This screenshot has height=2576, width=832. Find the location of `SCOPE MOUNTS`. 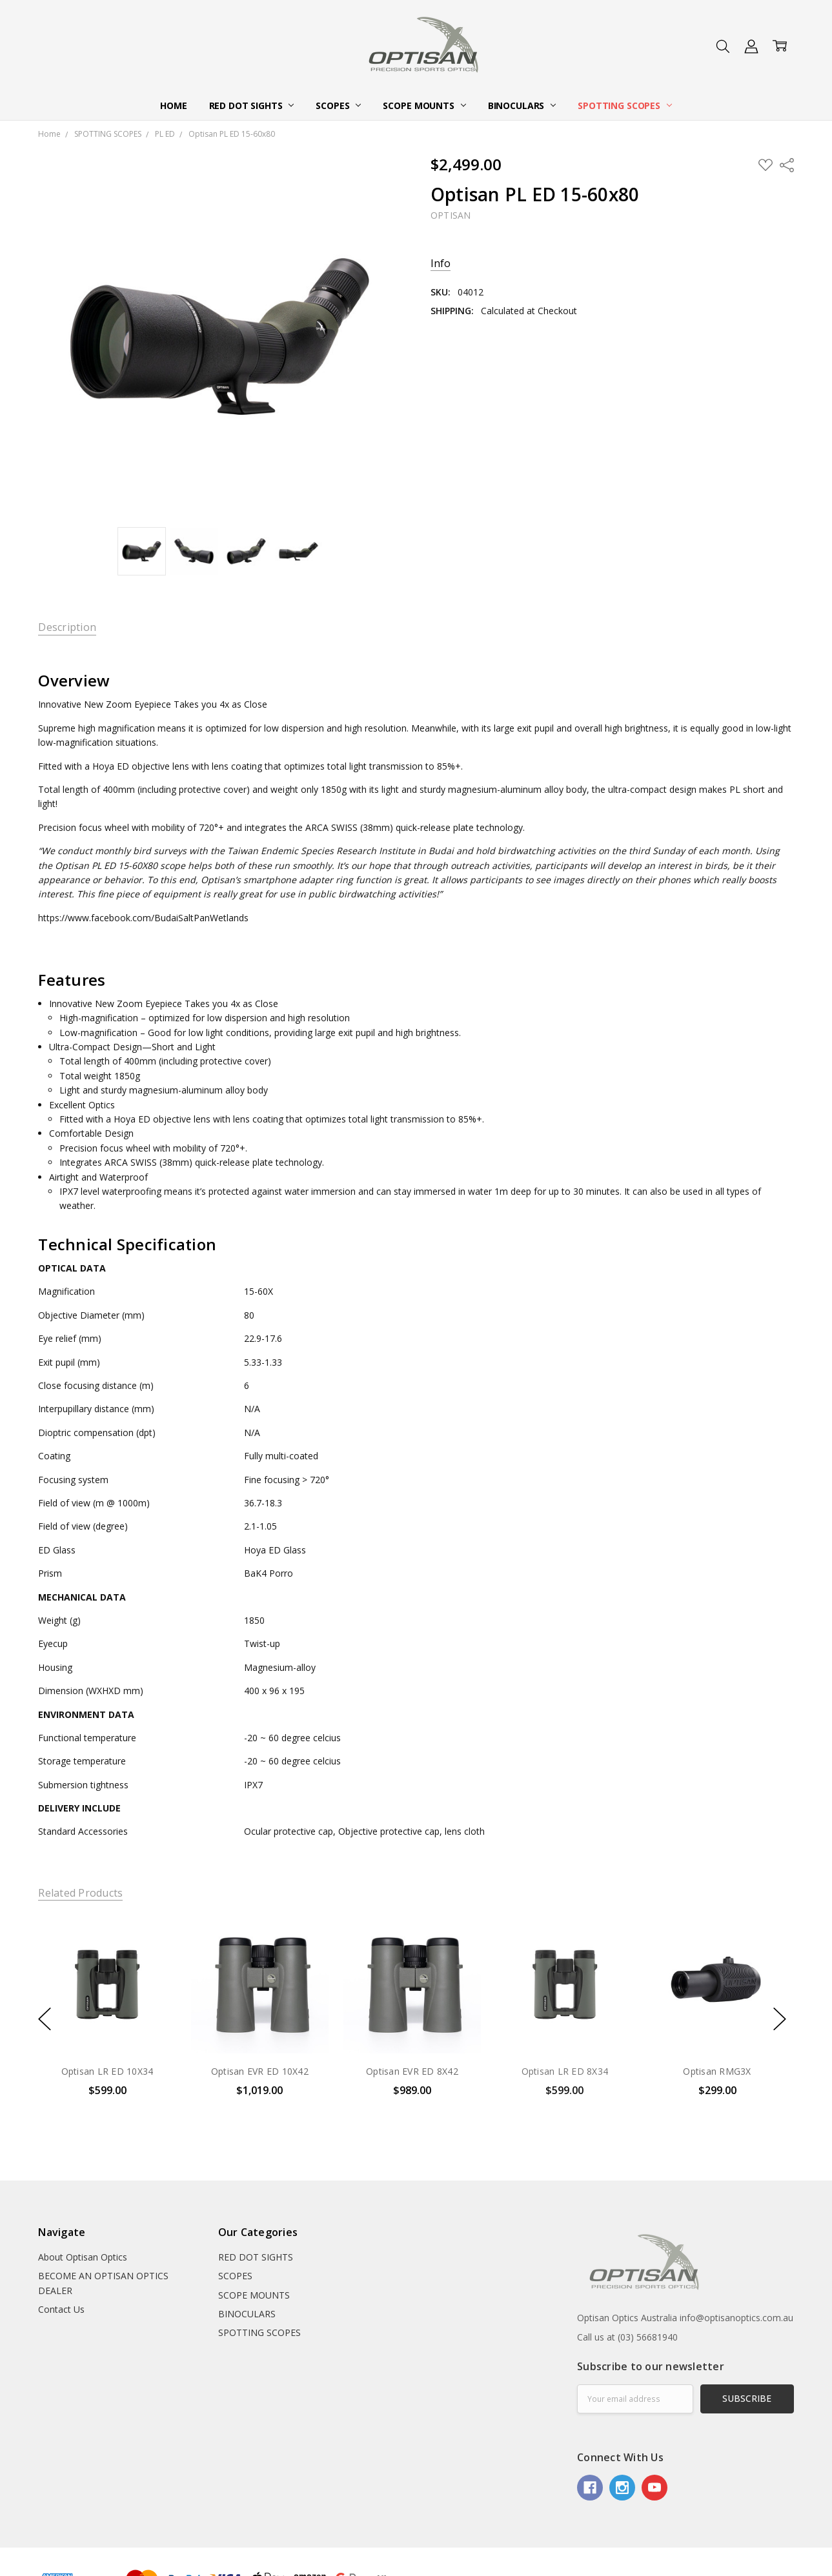

SCOPE MOUNTS is located at coordinates (424, 105).